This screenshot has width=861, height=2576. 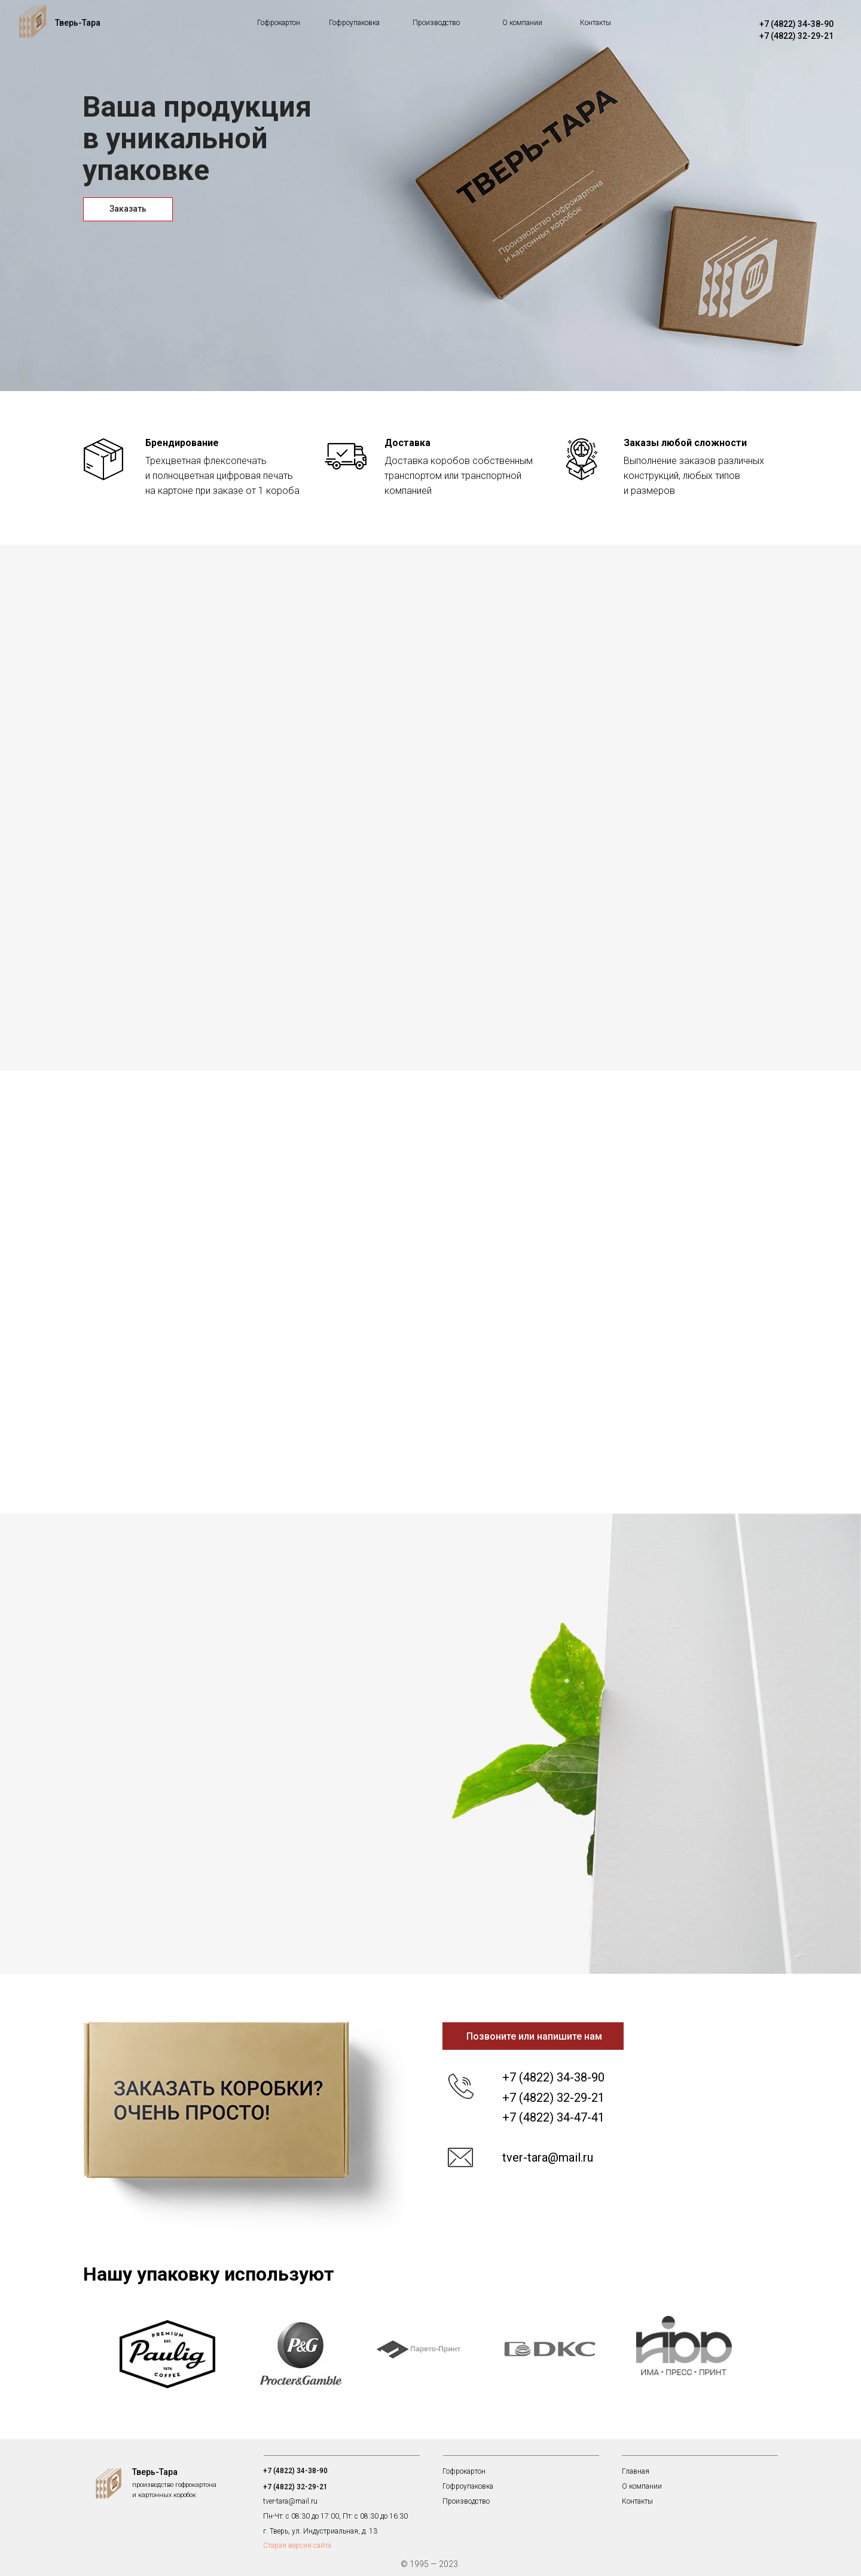 What do you see at coordinates (297, 2545) in the screenshot?
I see `Старая версия сайта` at bounding box center [297, 2545].